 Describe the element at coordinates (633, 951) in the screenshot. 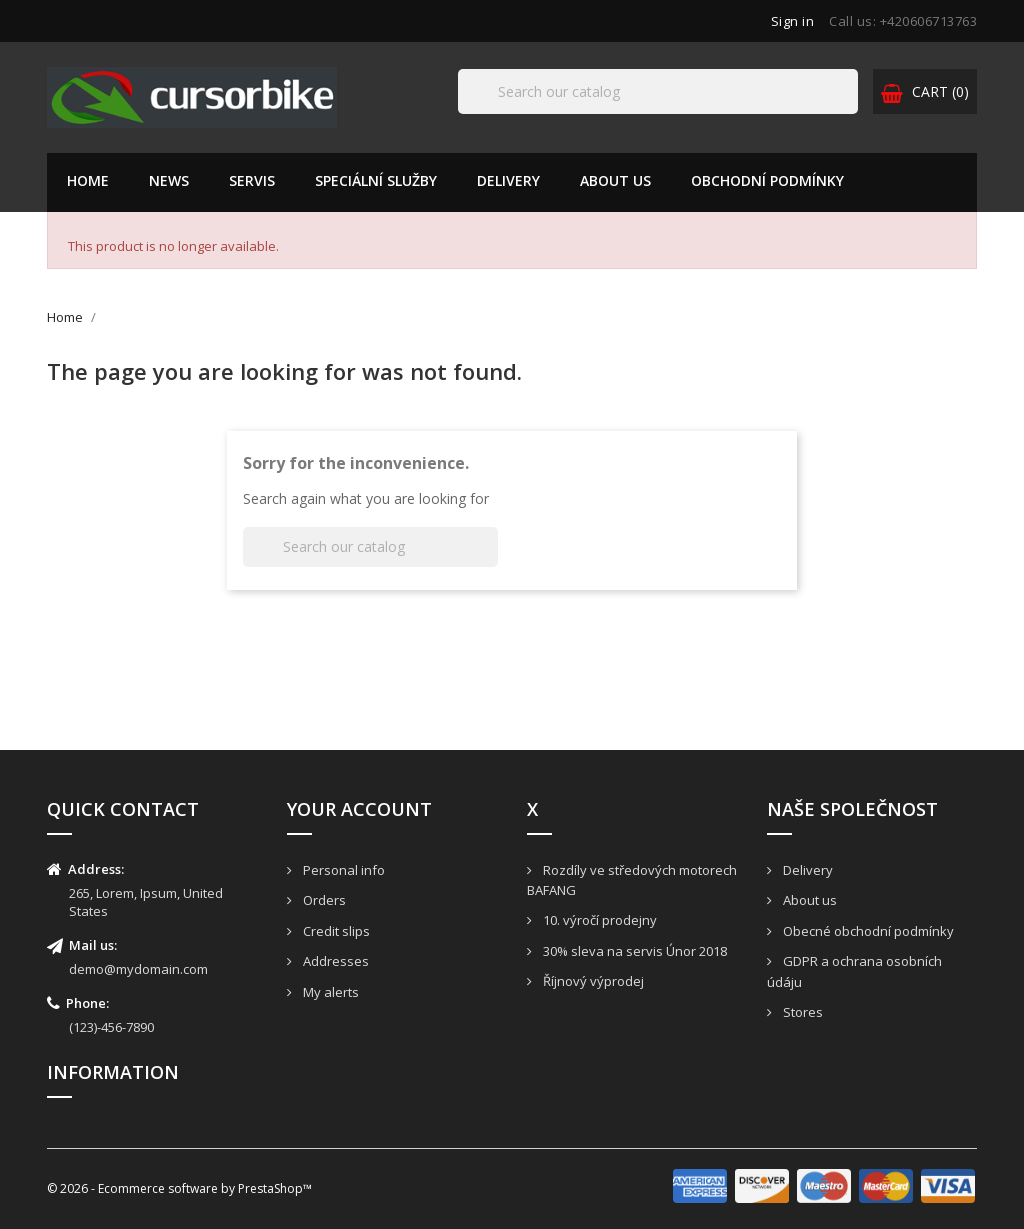

I see `30% sleva na servis Únor 2018` at that location.